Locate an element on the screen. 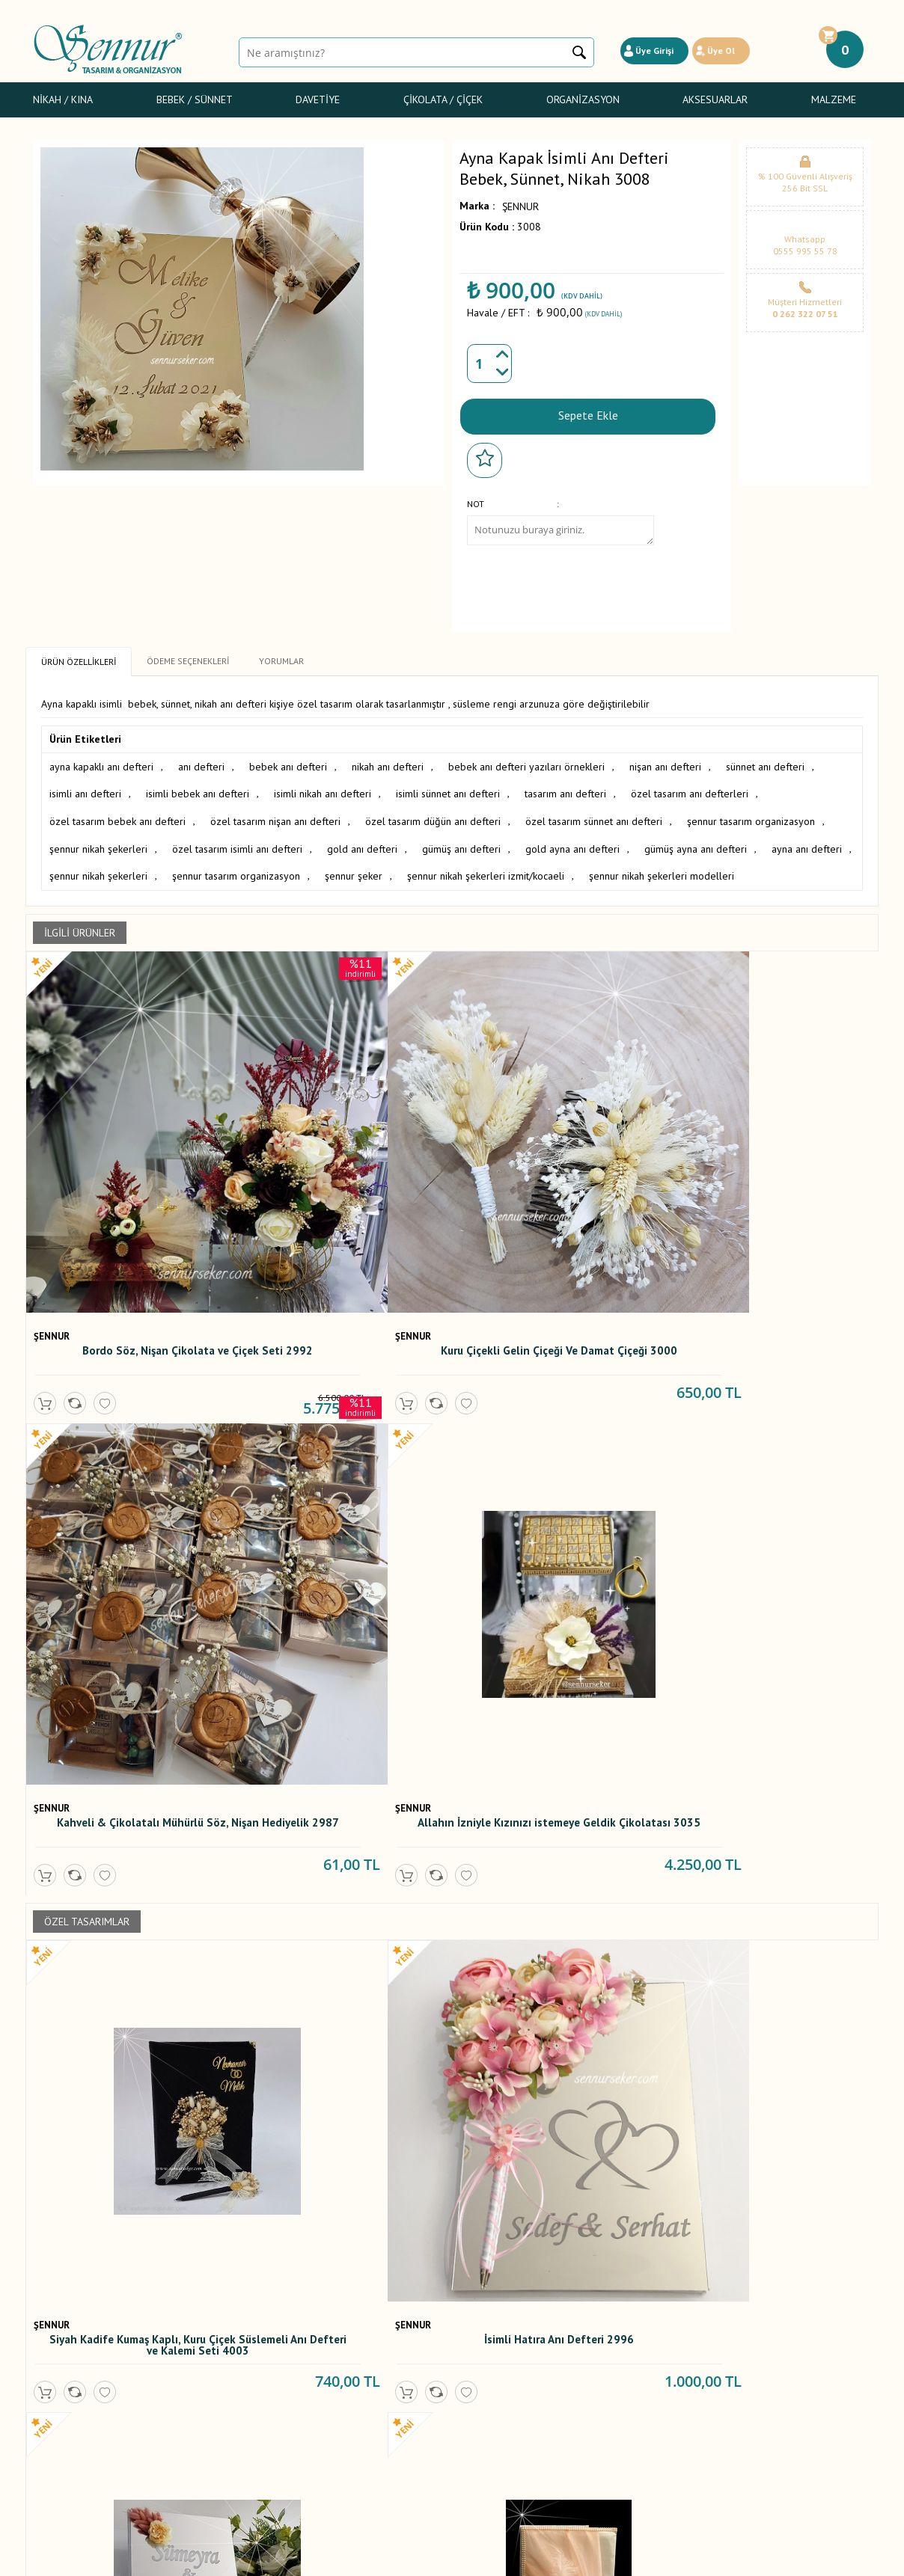 The image size is (904, 2576). Yorumlar is located at coordinates (337, 2346).